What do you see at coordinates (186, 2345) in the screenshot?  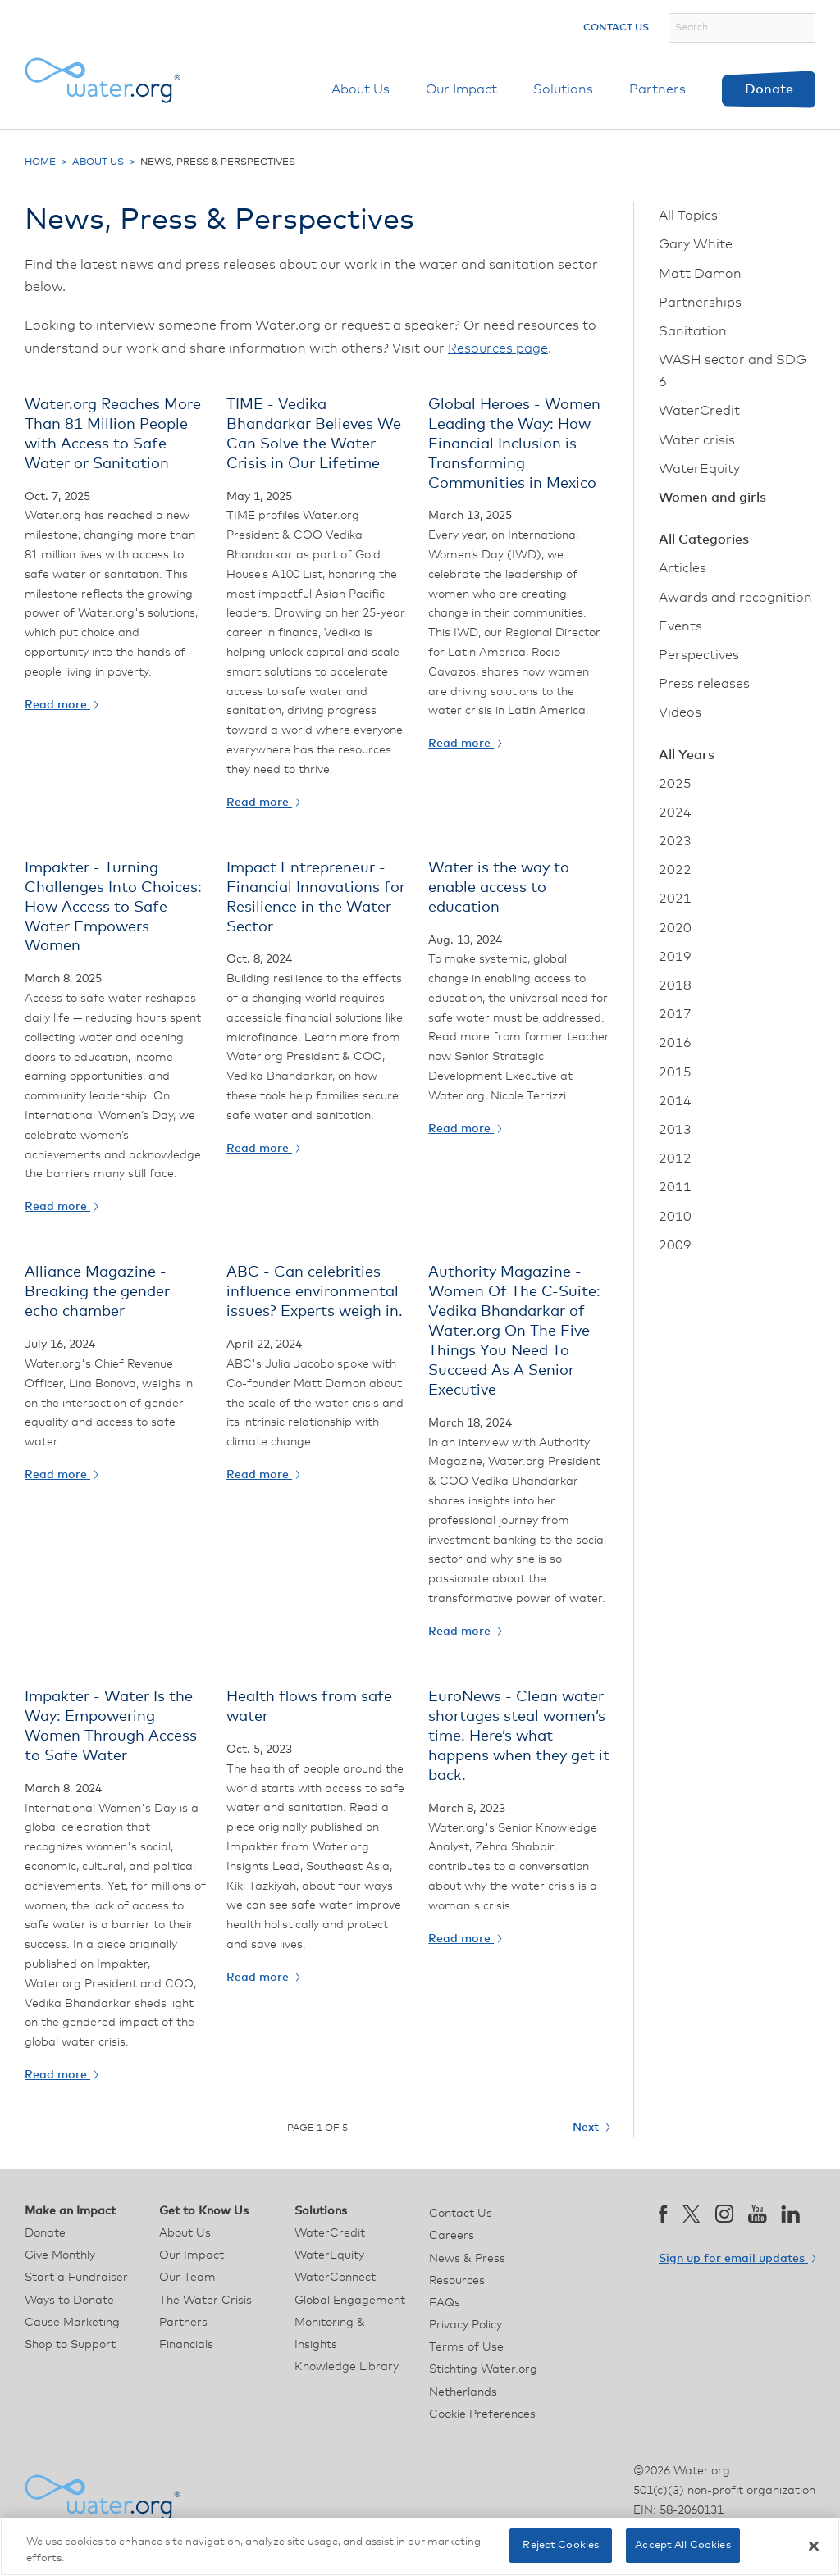 I see `Financials` at bounding box center [186, 2345].